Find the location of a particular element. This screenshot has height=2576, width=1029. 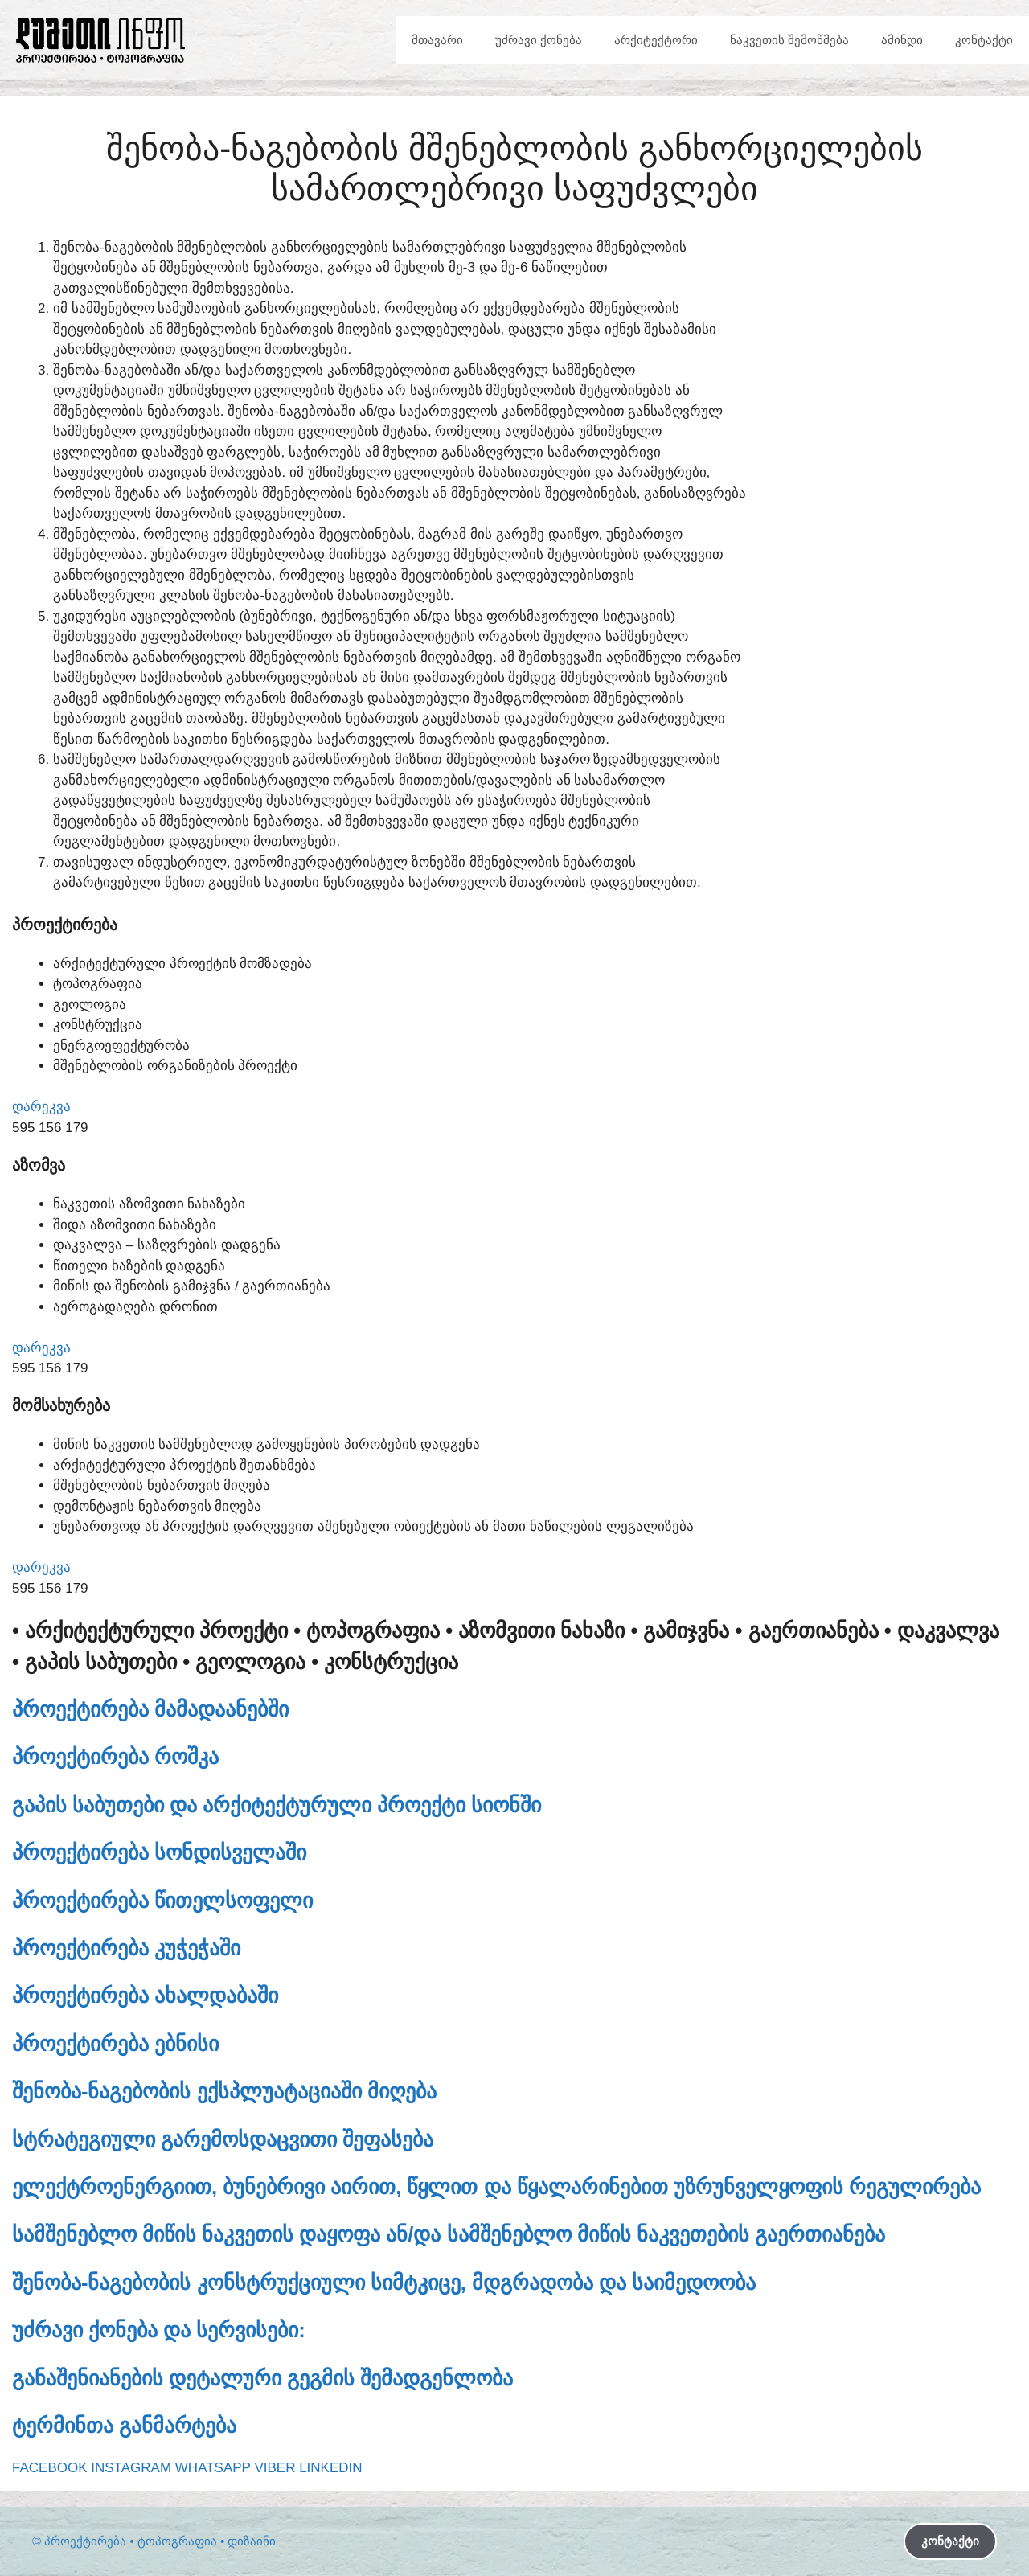

პროექტირება კუჭეჭაში is located at coordinates (126, 1948).